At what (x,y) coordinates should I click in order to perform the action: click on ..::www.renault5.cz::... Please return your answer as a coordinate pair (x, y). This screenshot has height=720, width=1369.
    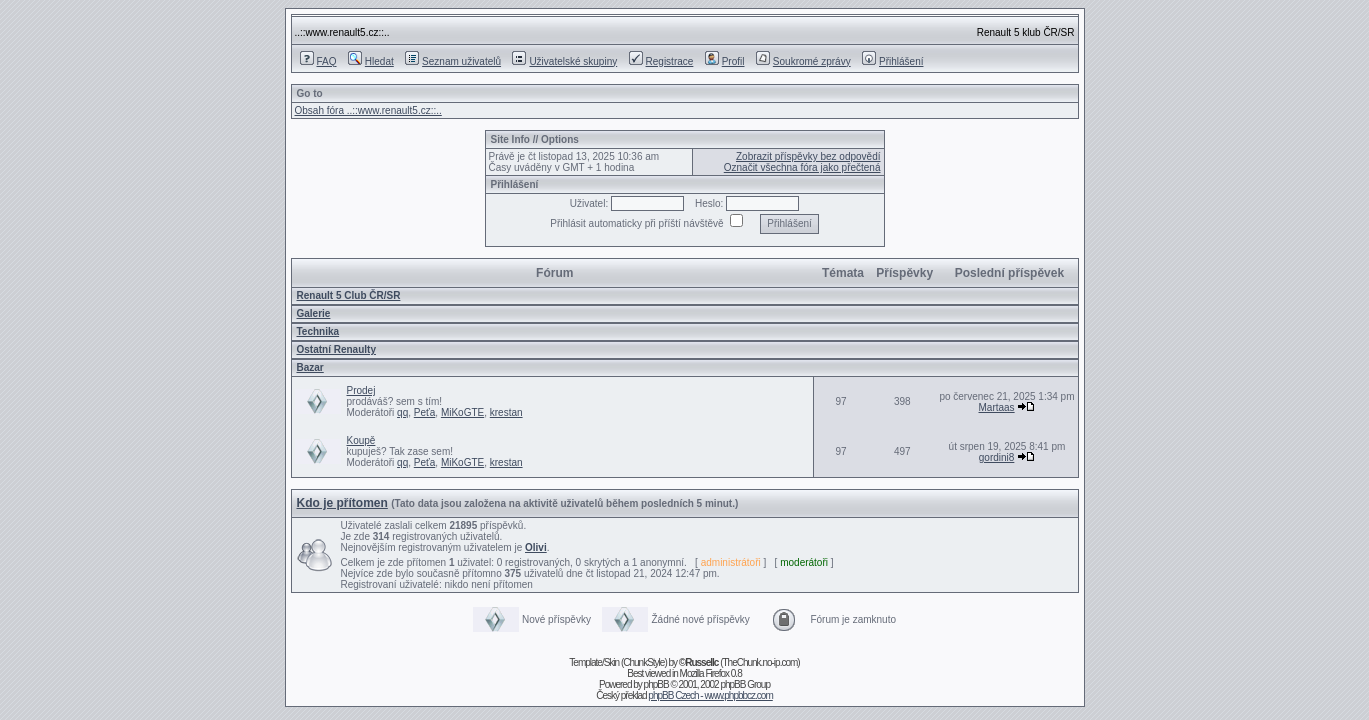
    Looking at the image, I should click on (342, 32).